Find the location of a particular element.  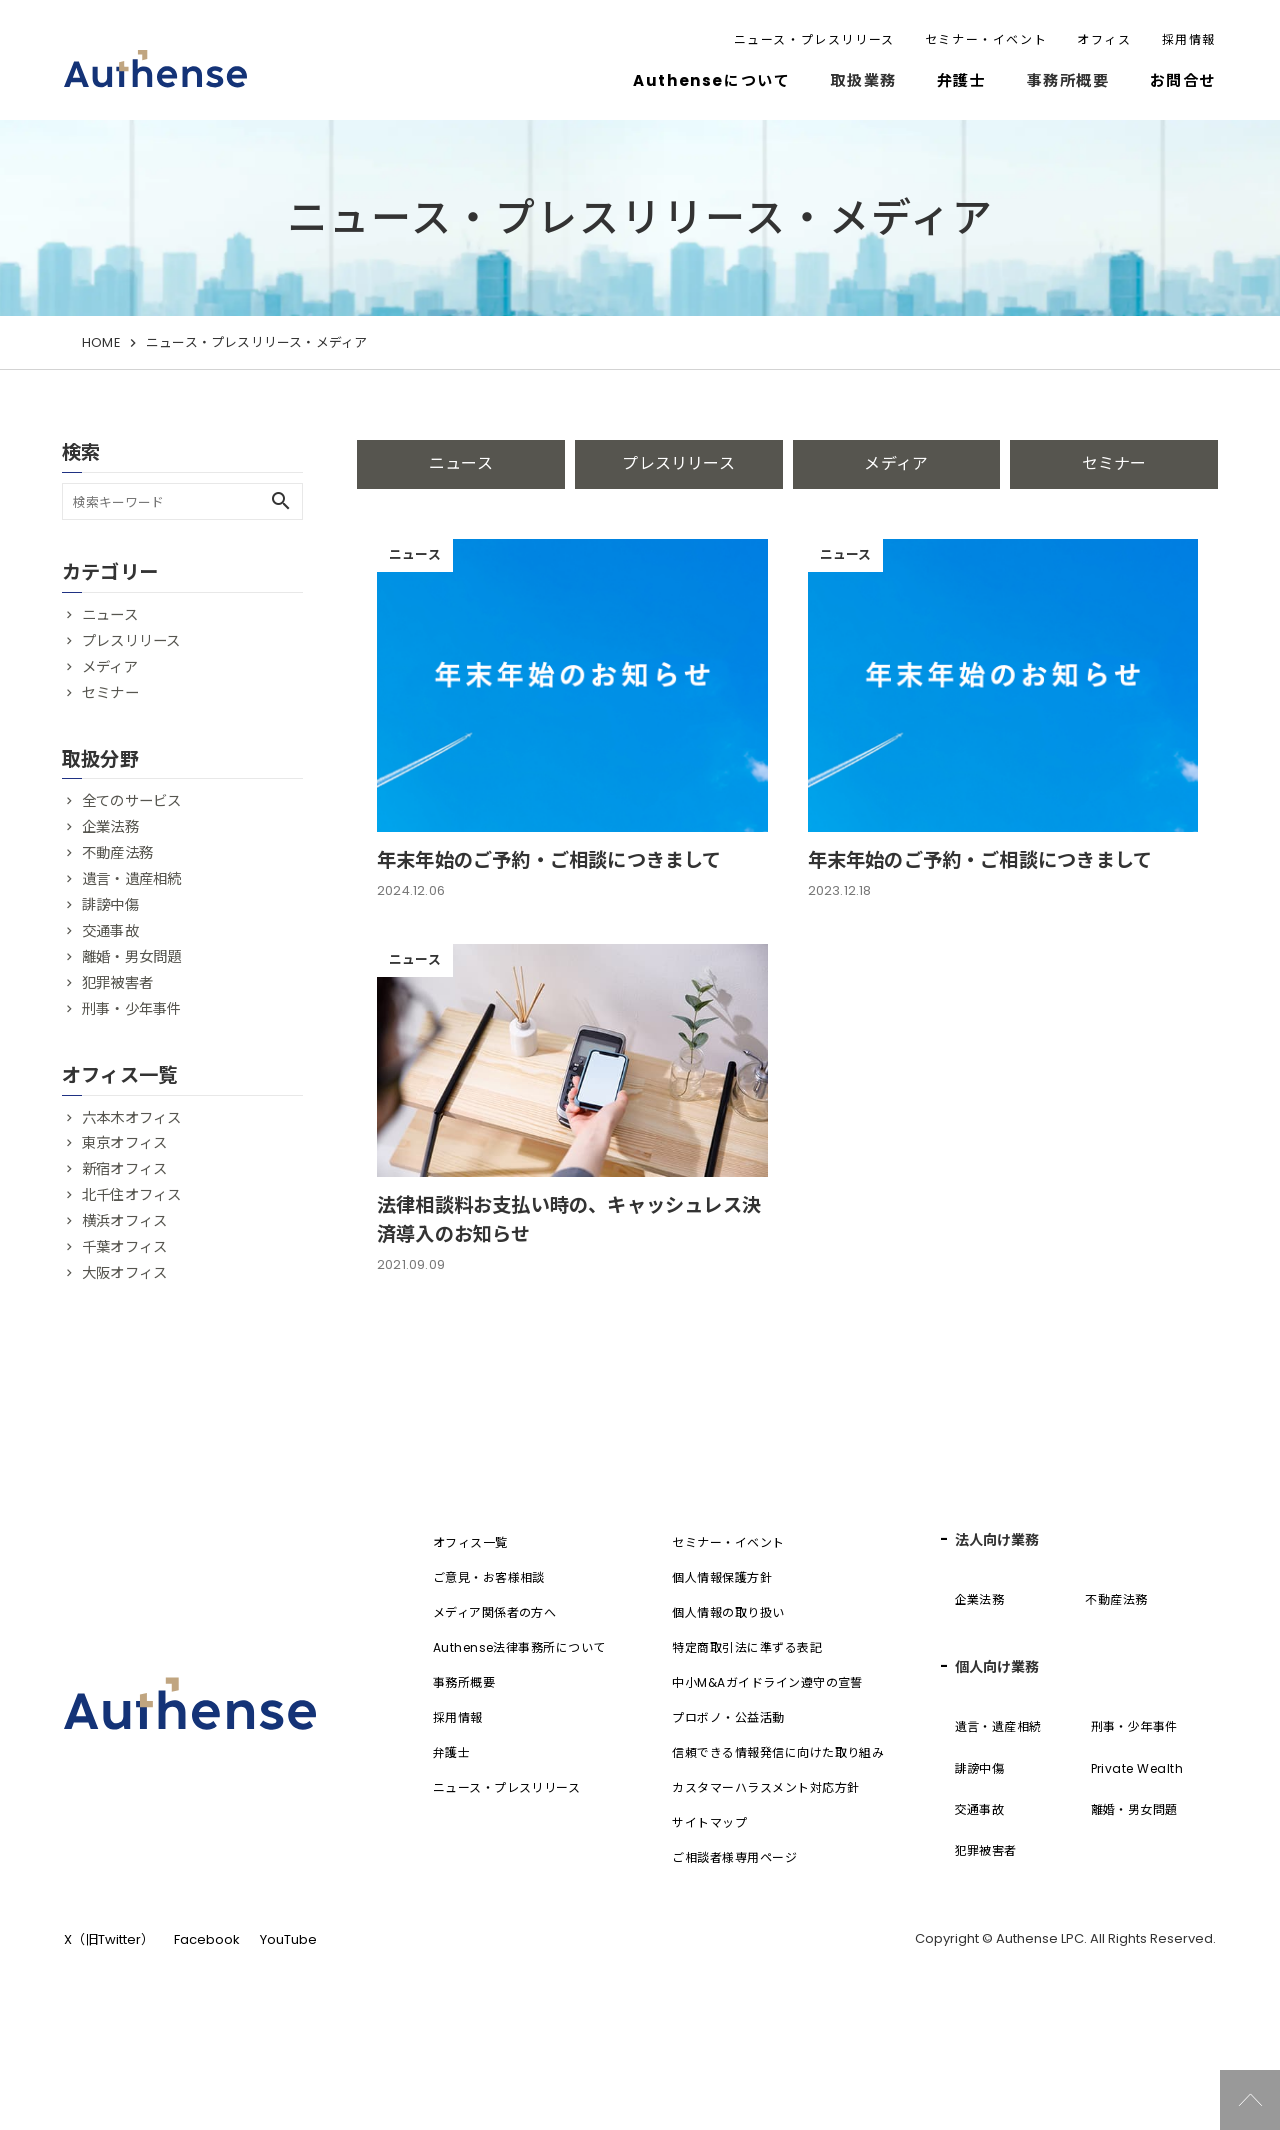

お問合せ is located at coordinates (1183, 80).